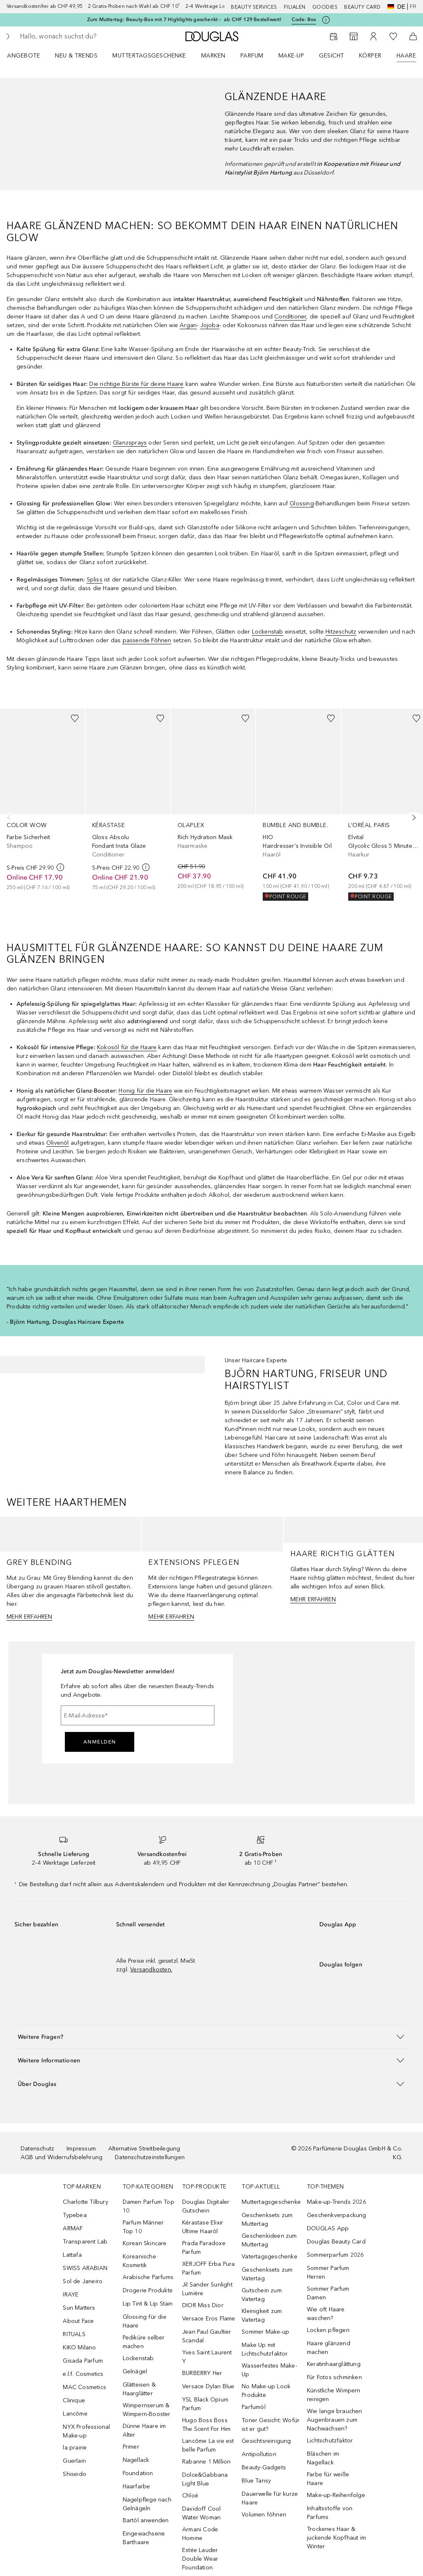  What do you see at coordinates (190, 2495) in the screenshot?
I see `Chloé` at bounding box center [190, 2495].